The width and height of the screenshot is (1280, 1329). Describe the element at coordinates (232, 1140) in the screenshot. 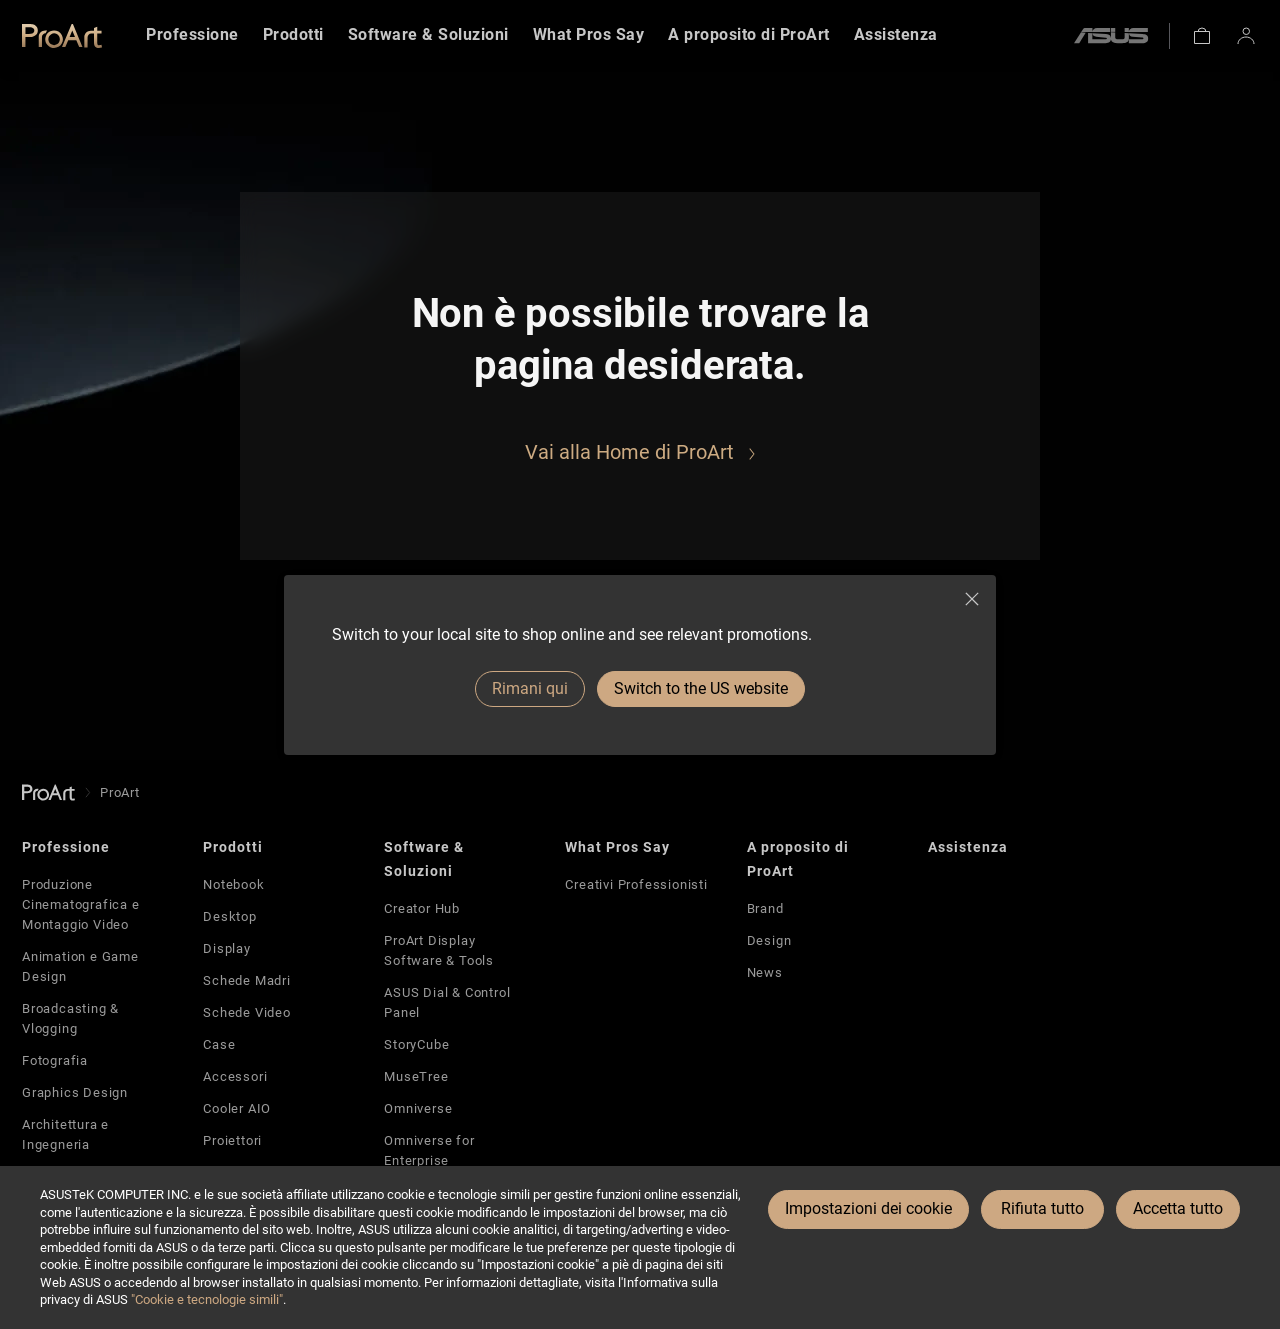

I see `Proiettori` at that location.